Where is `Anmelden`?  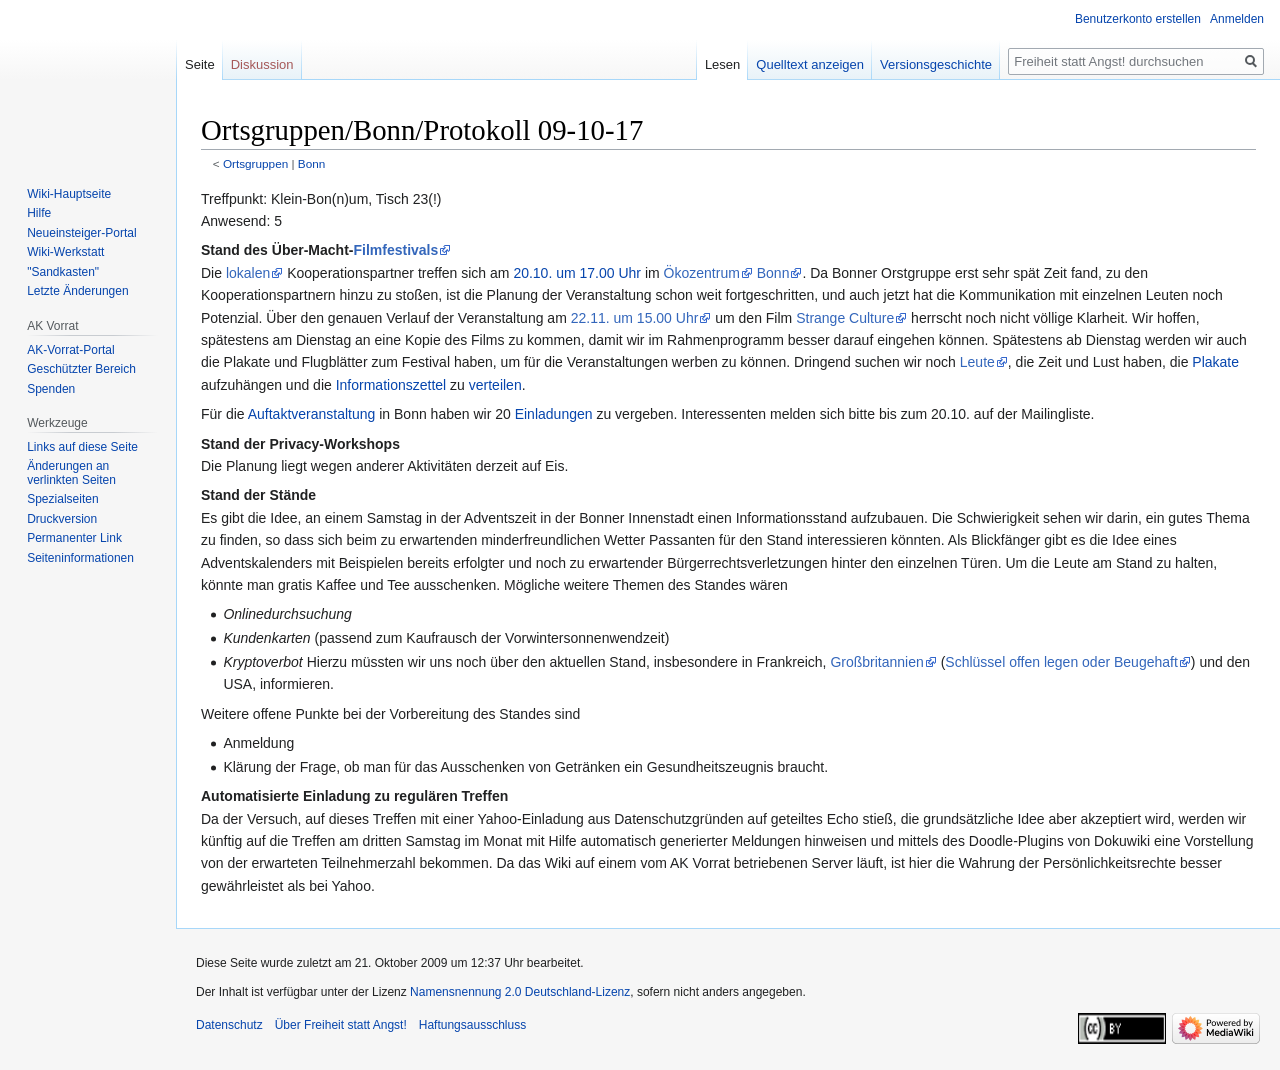 Anmelden is located at coordinates (1237, 19).